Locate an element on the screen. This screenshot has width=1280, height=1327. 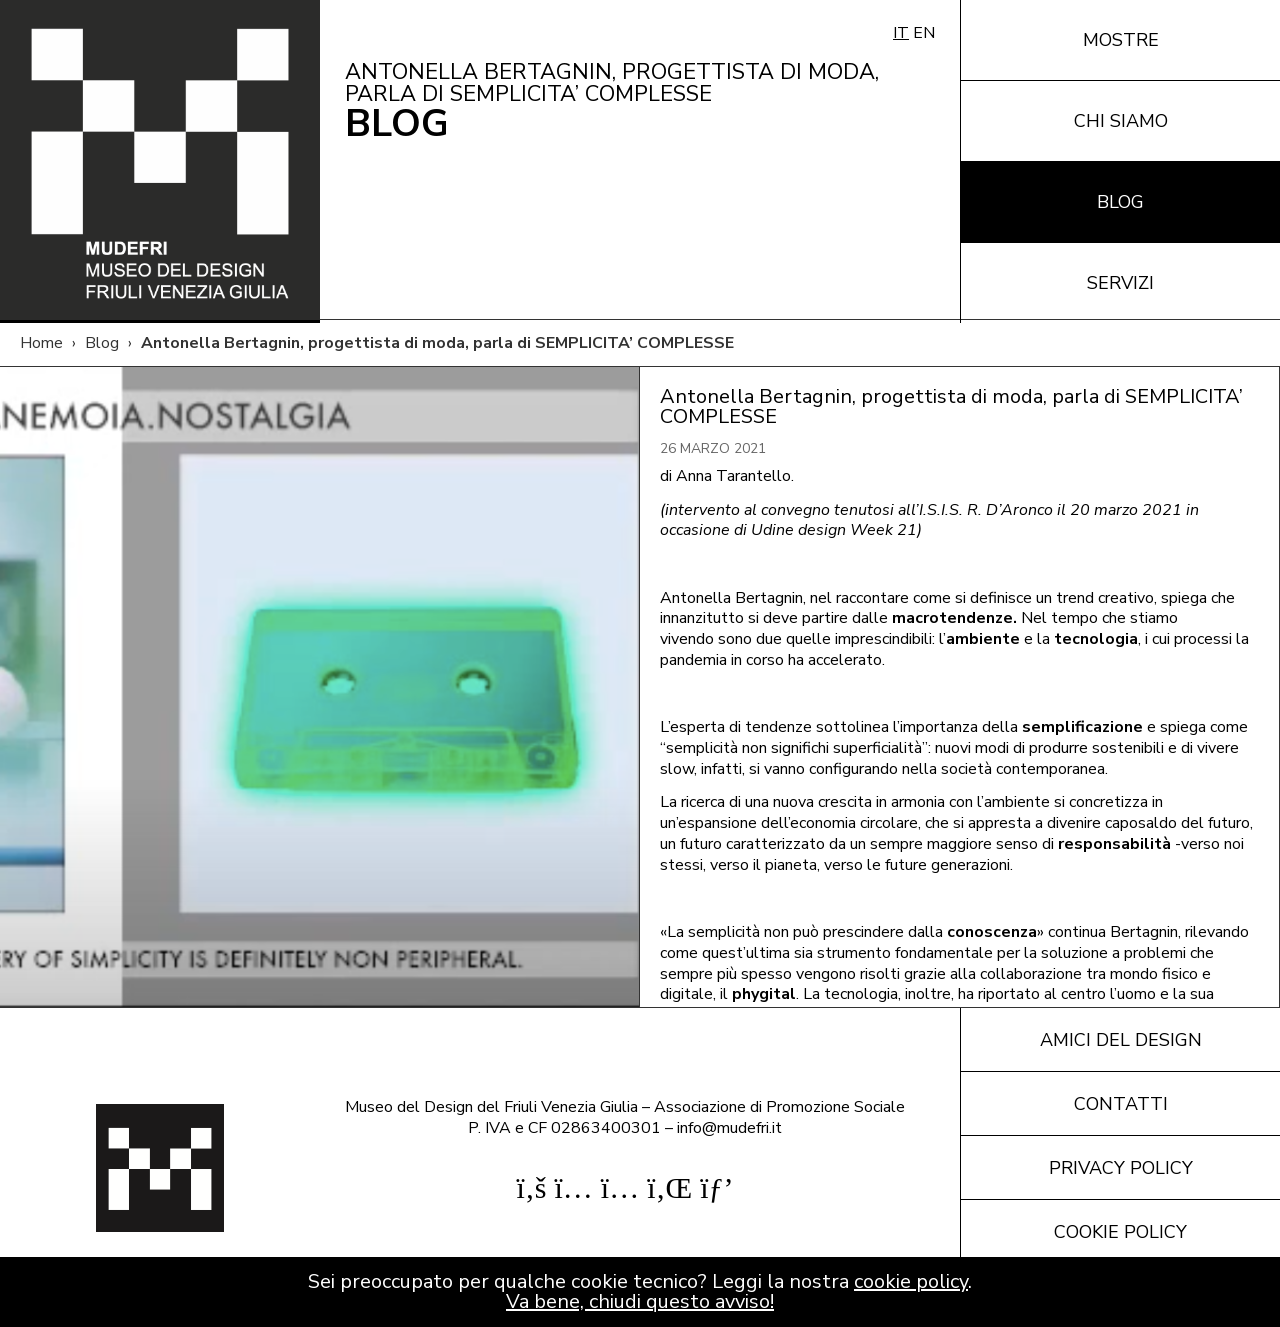
Mostre is located at coordinates (1121, 40).